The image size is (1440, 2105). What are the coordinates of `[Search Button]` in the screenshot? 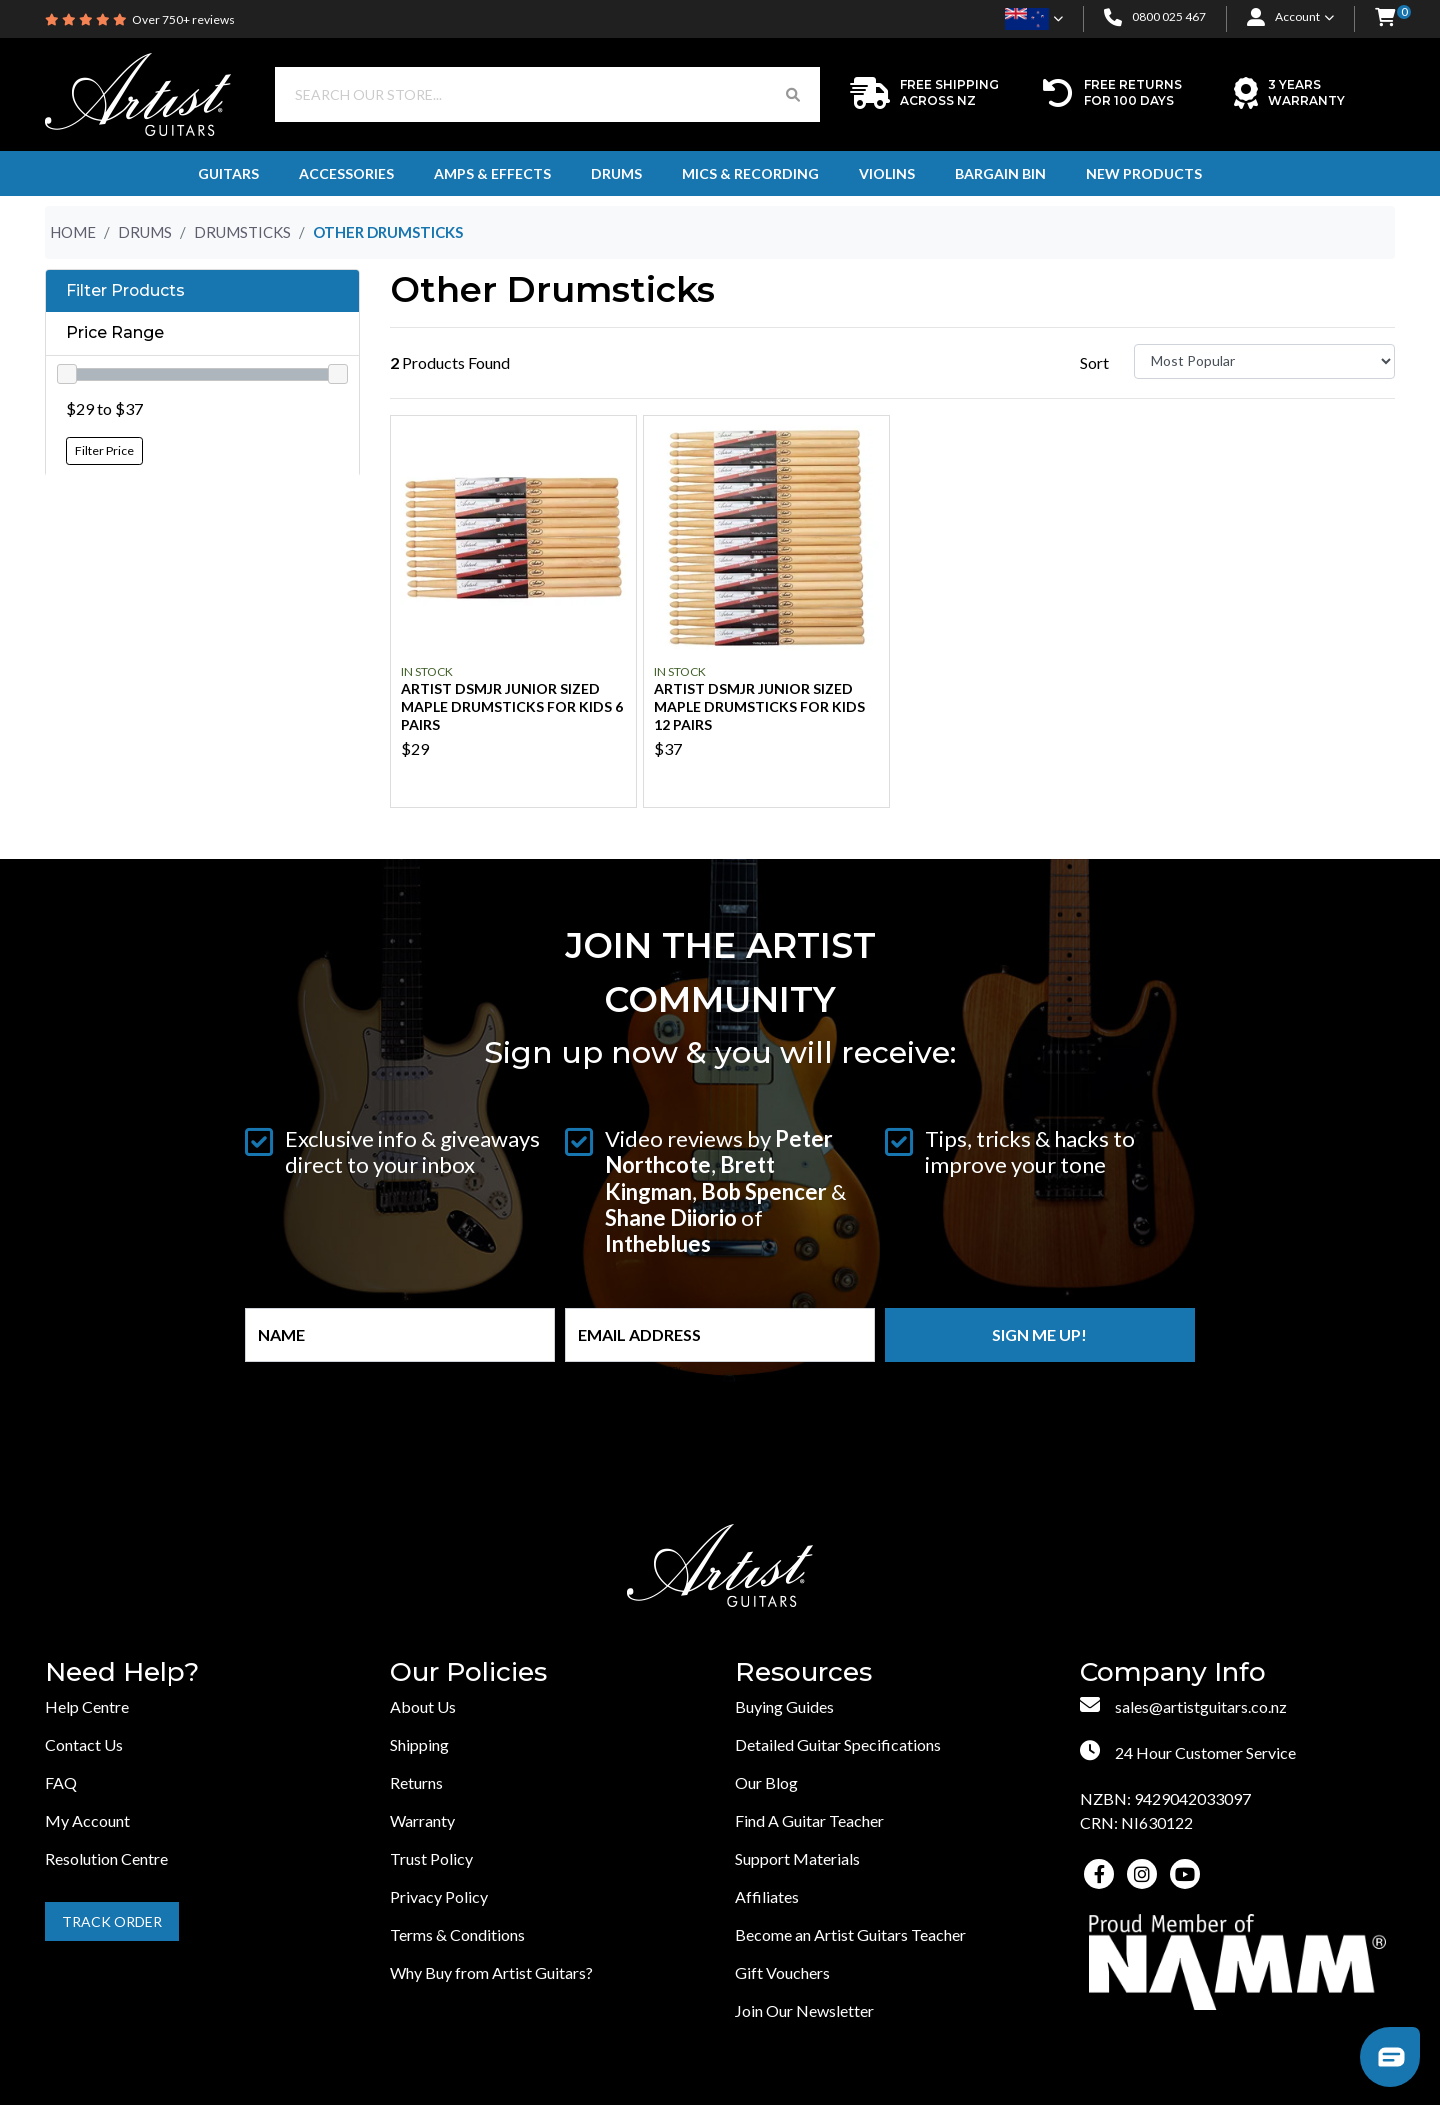 It's located at (793, 94).